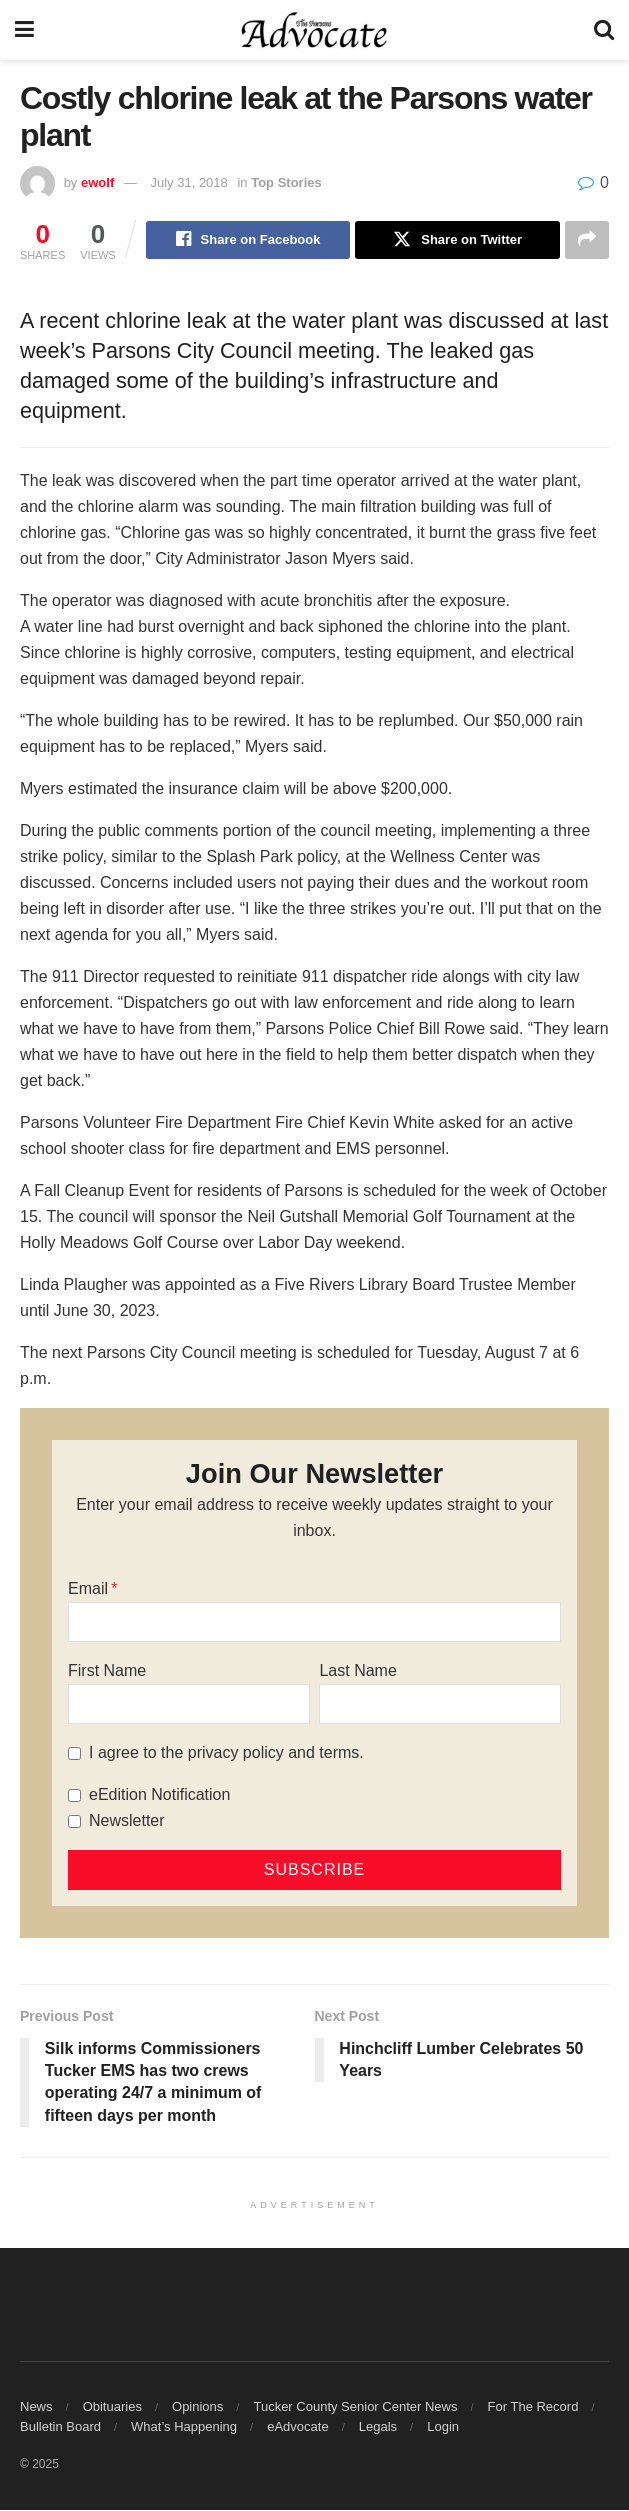 The width and height of the screenshot is (629, 2511). Describe the element at coordinates (297, 2427) in the screenshot. I see `eAdvocate` at that location.